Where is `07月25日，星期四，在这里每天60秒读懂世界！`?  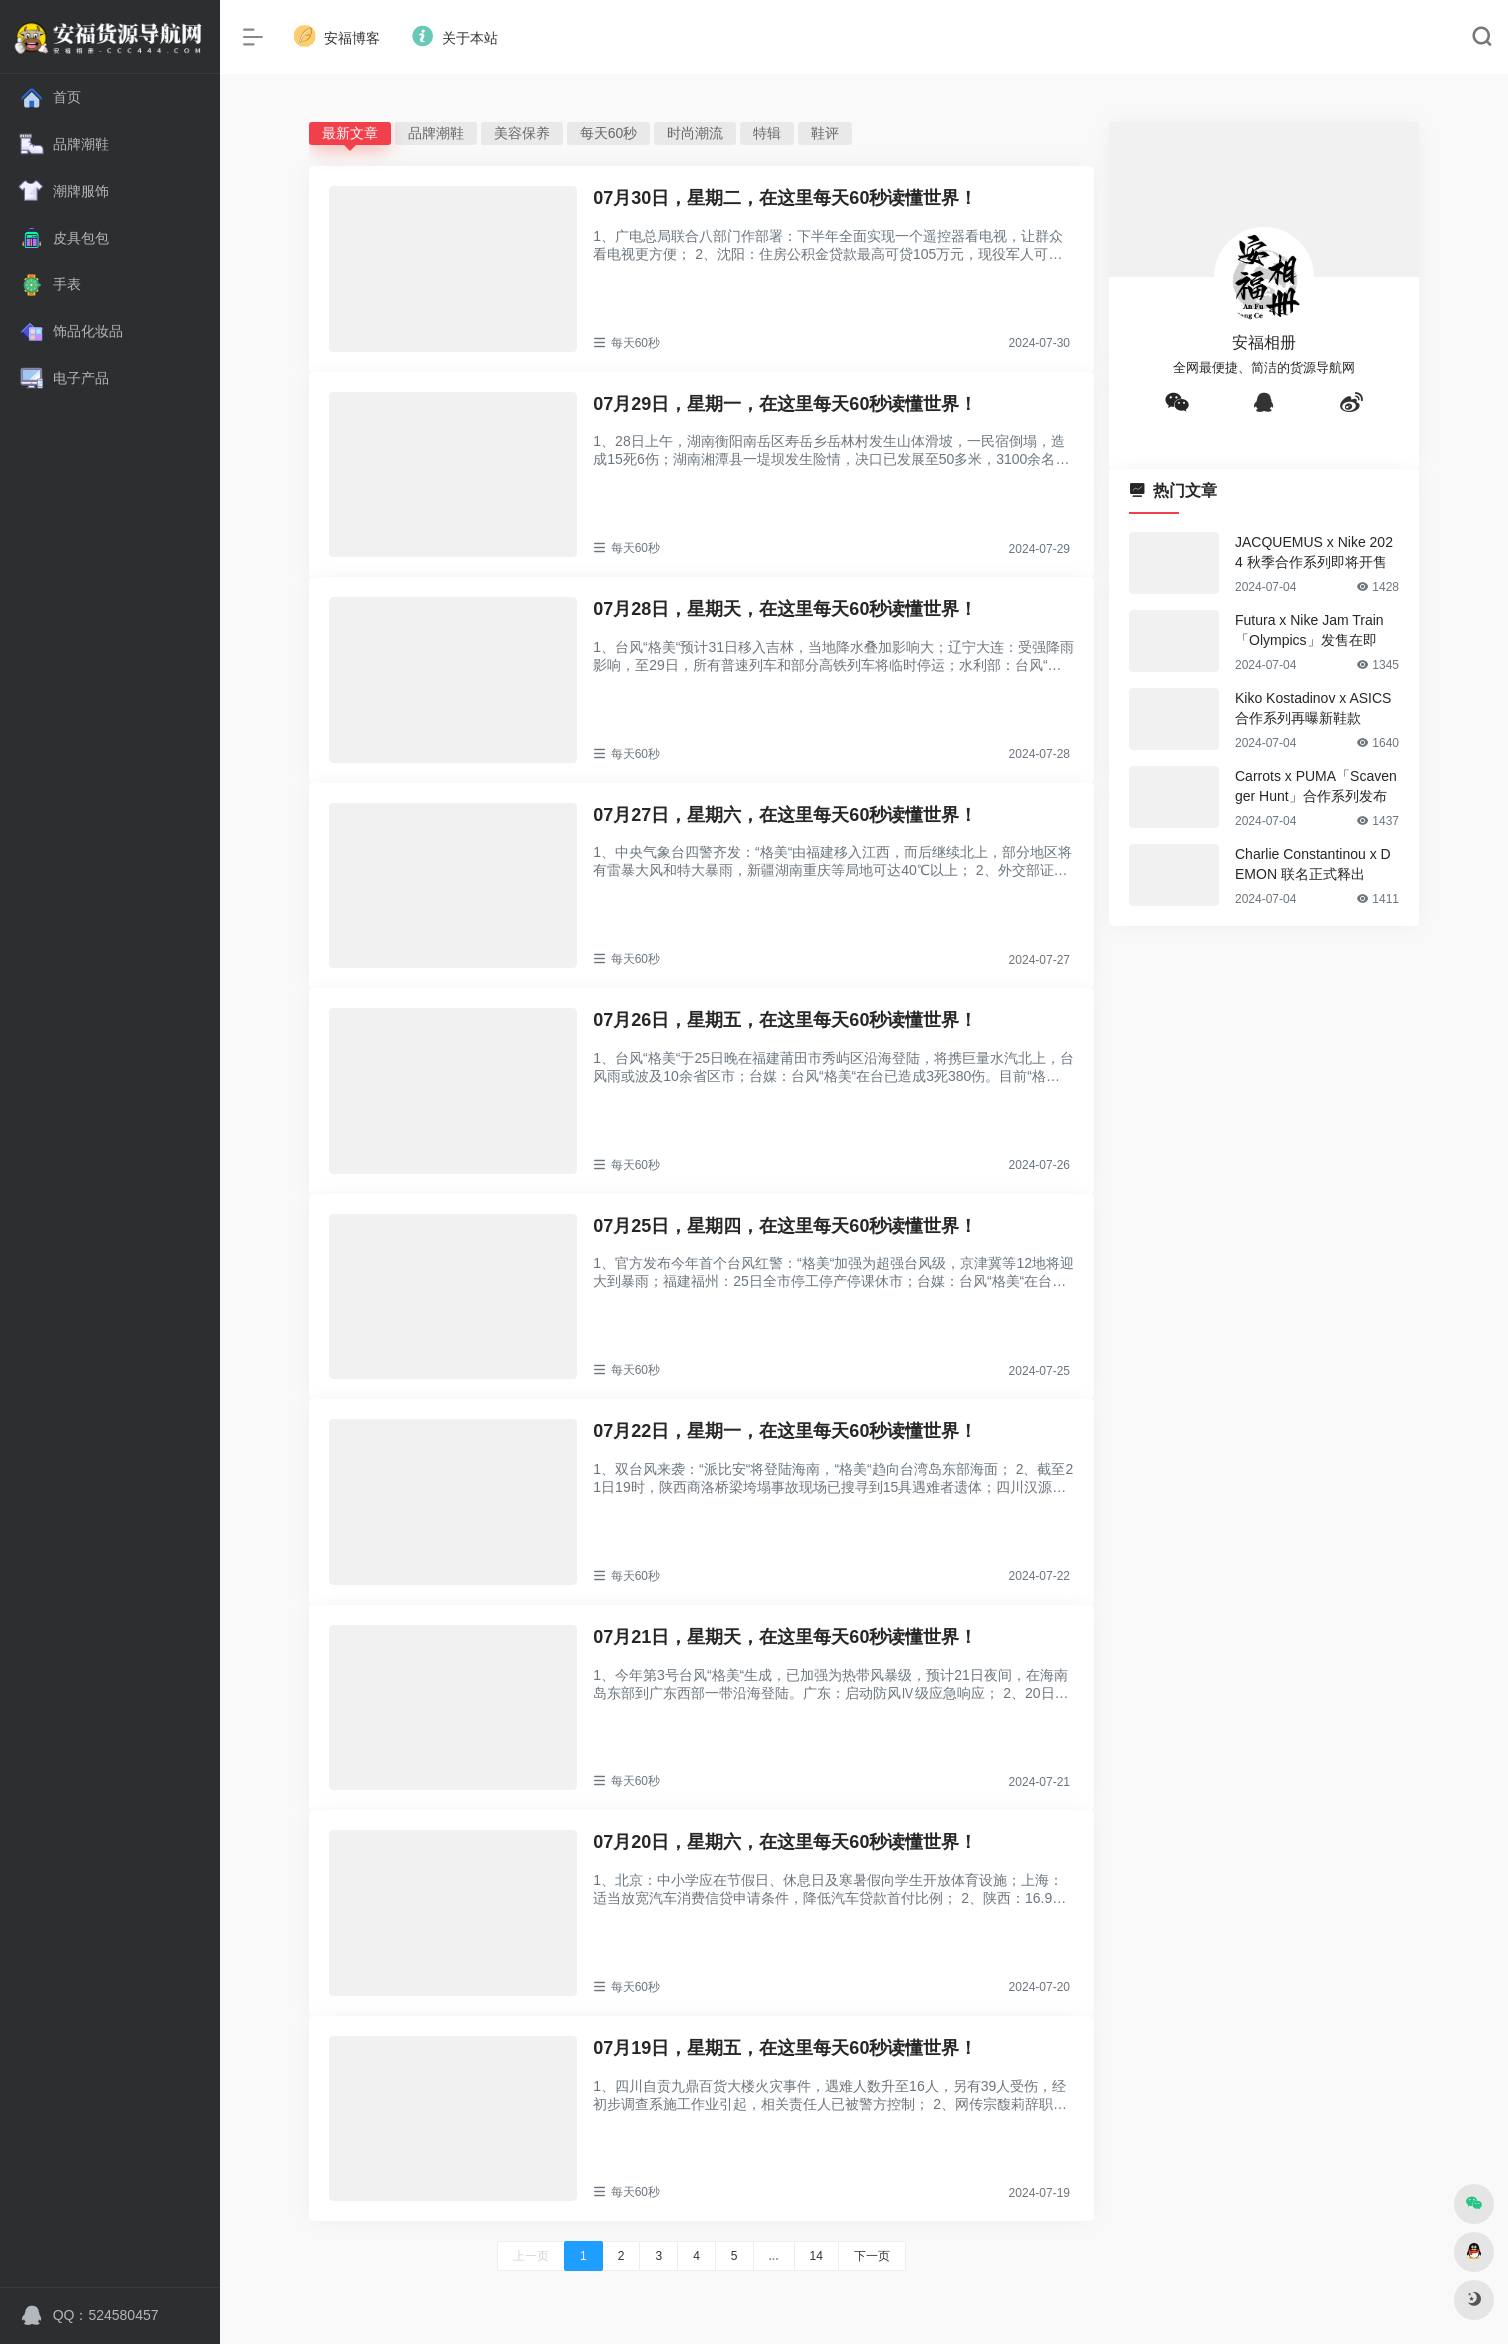
07月25日，星期四，在这里每天60秒读懂世界！ is located at coordinates (785, 1226).